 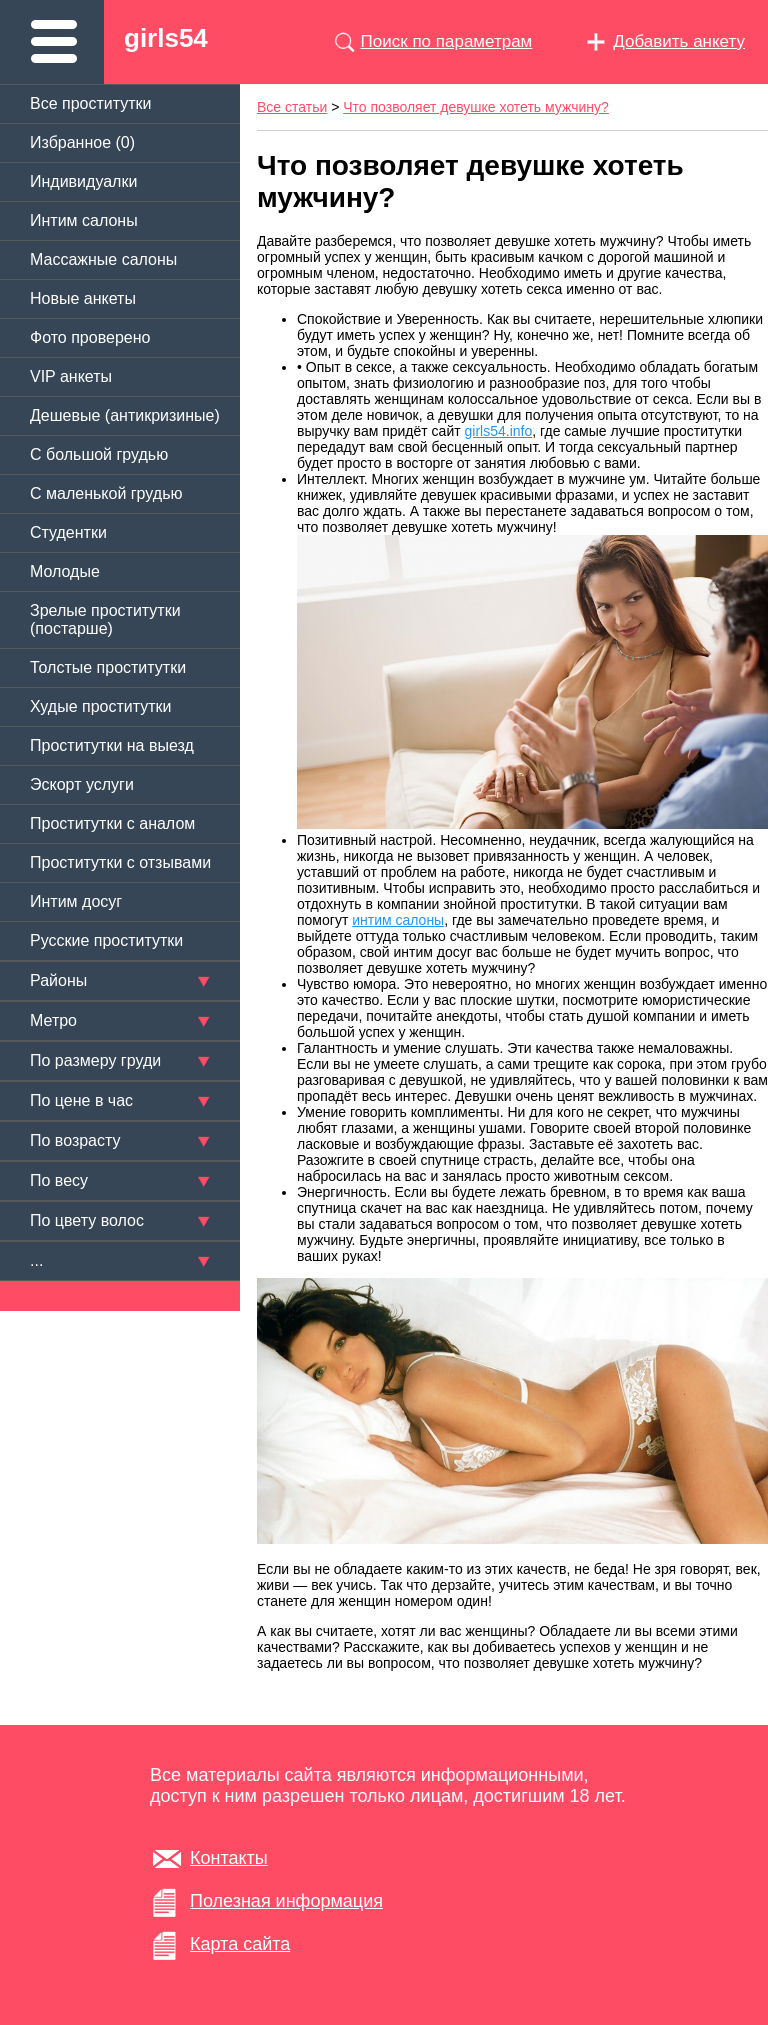 What do you see at coordinates (82, 142) in the screenshot?
I see `Избранное ()` at bounding box center [82, 142].